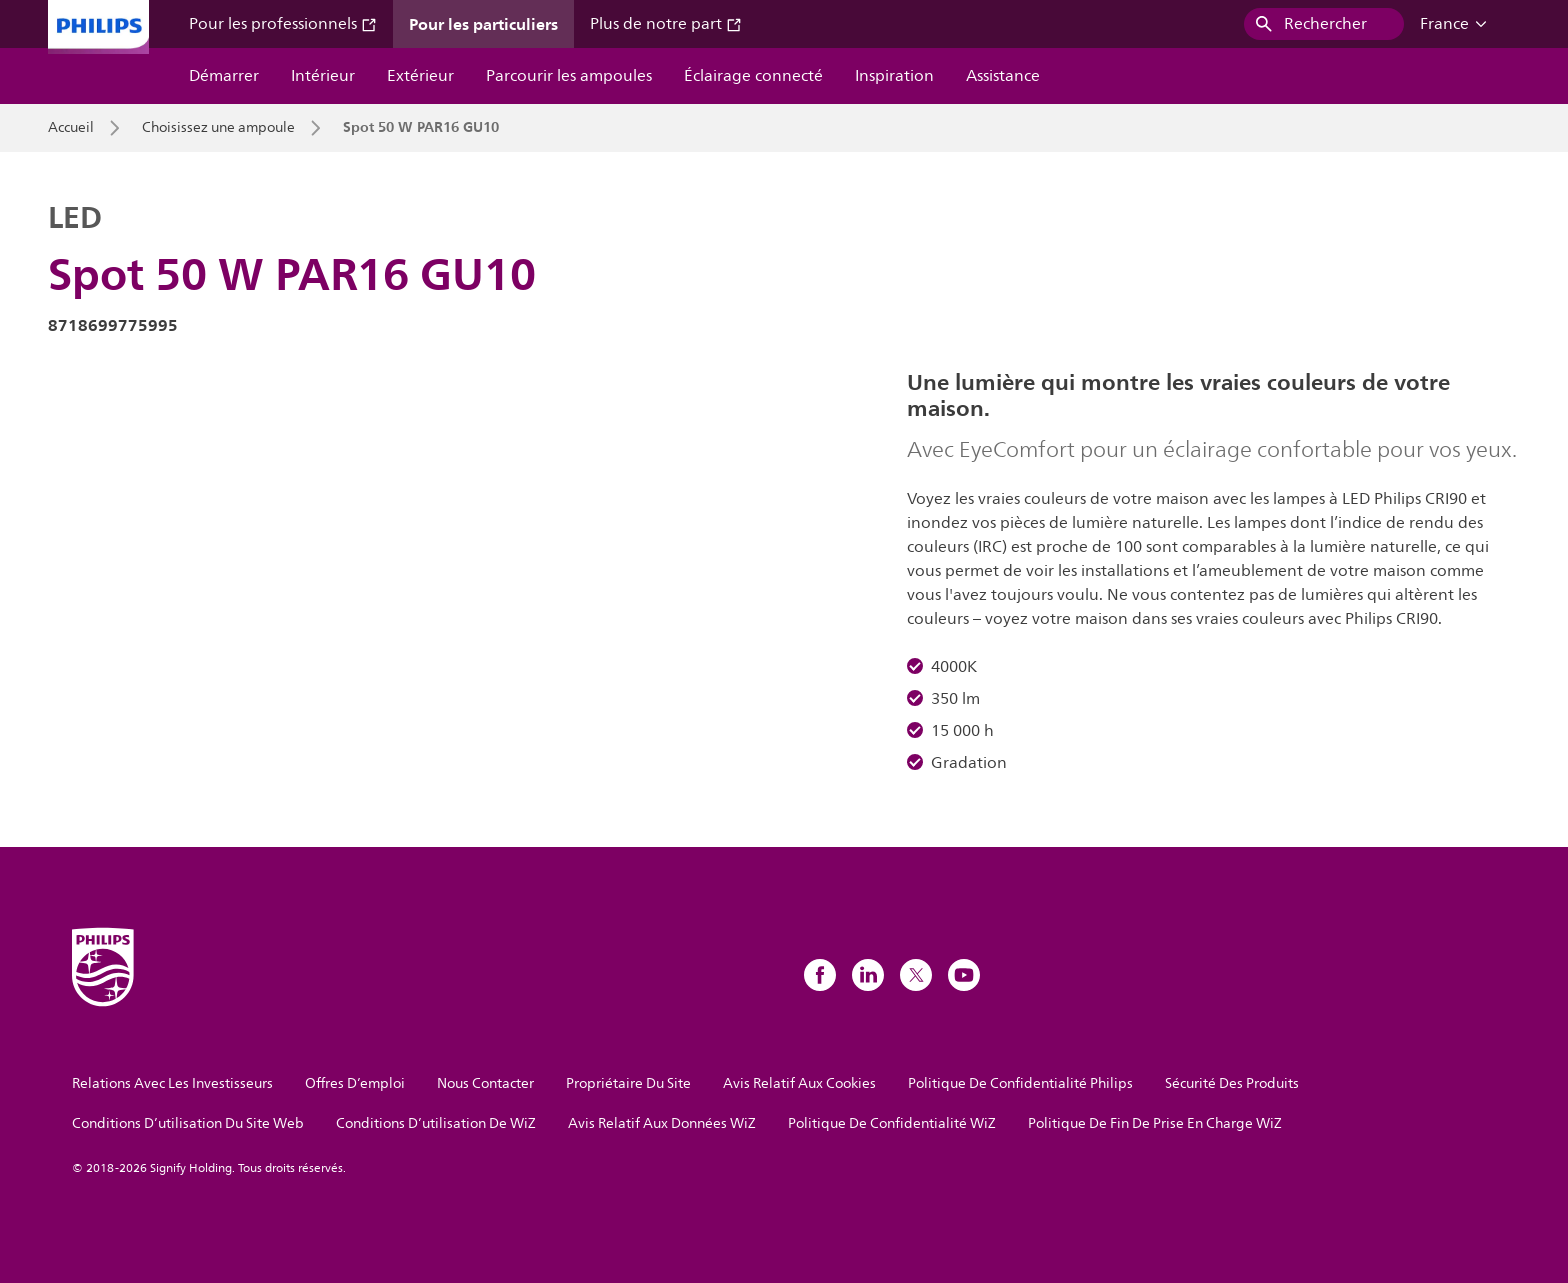 Image resolution: width=1568 pixels, height=1283 pixels. Describe the element at coordinates (283, 24) in the screenshot. I see `Pour les professionnels` at that location.